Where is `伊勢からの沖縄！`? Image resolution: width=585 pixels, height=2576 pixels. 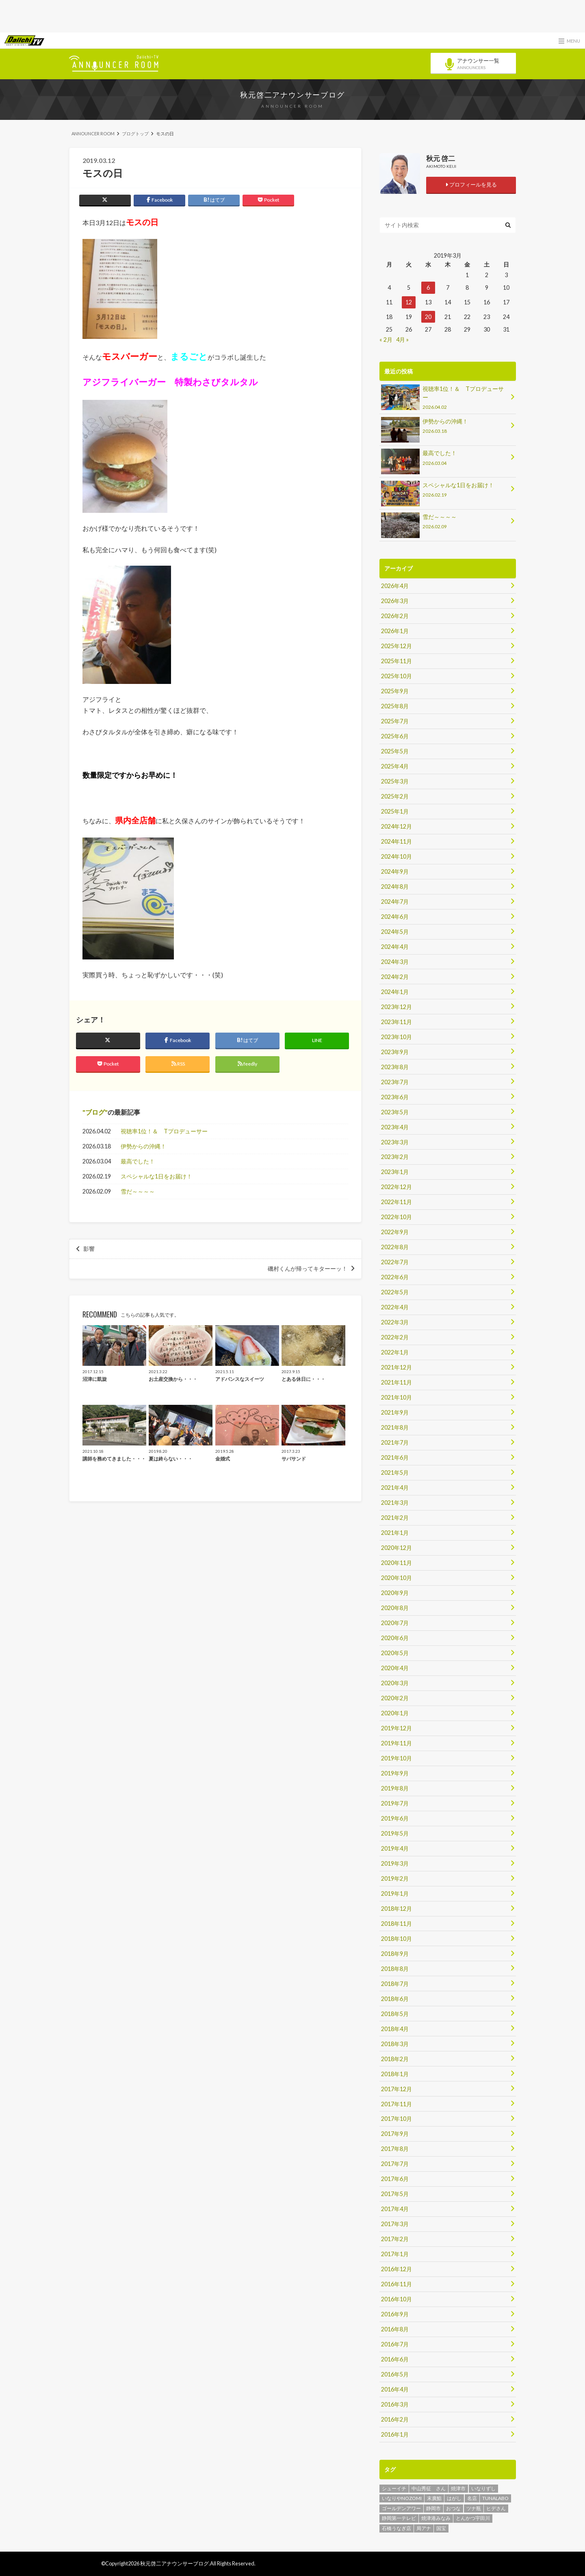
伊勢からの沖縄！ is located at coordinates (143, 1146).